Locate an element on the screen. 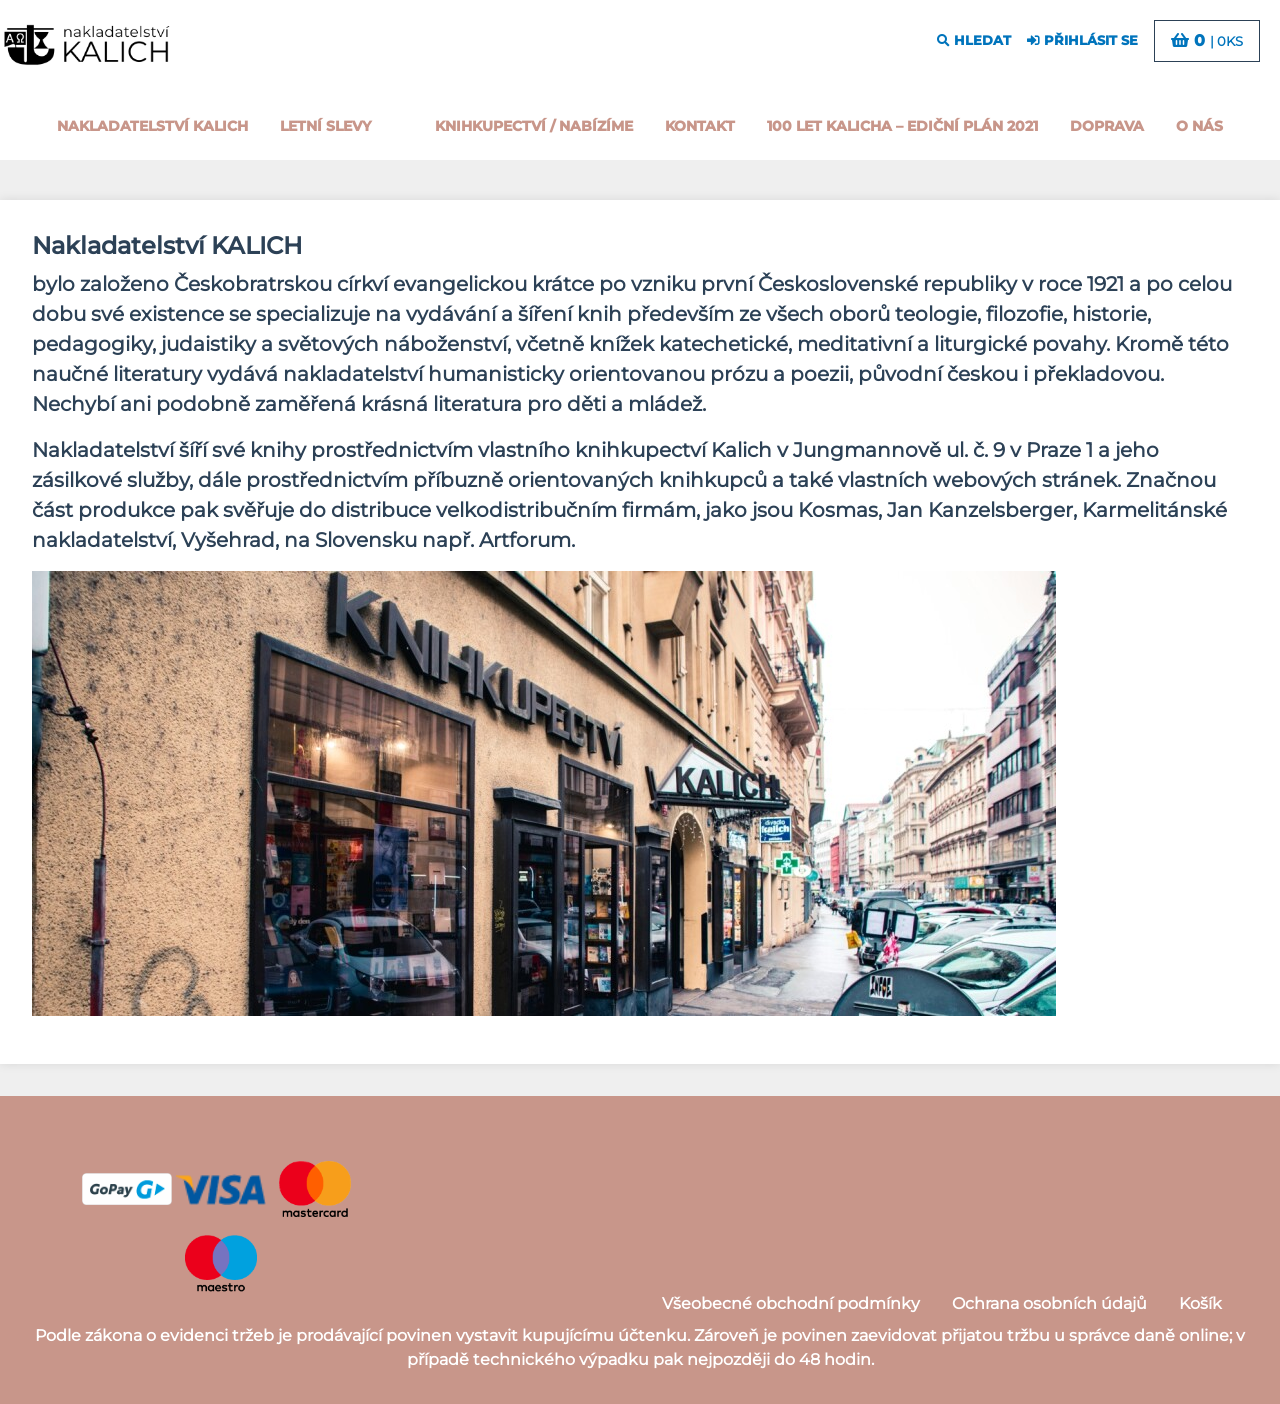 The height and width of the screenshot is (1404, 1280). Letní slevy is located at coordinates (325, 126).